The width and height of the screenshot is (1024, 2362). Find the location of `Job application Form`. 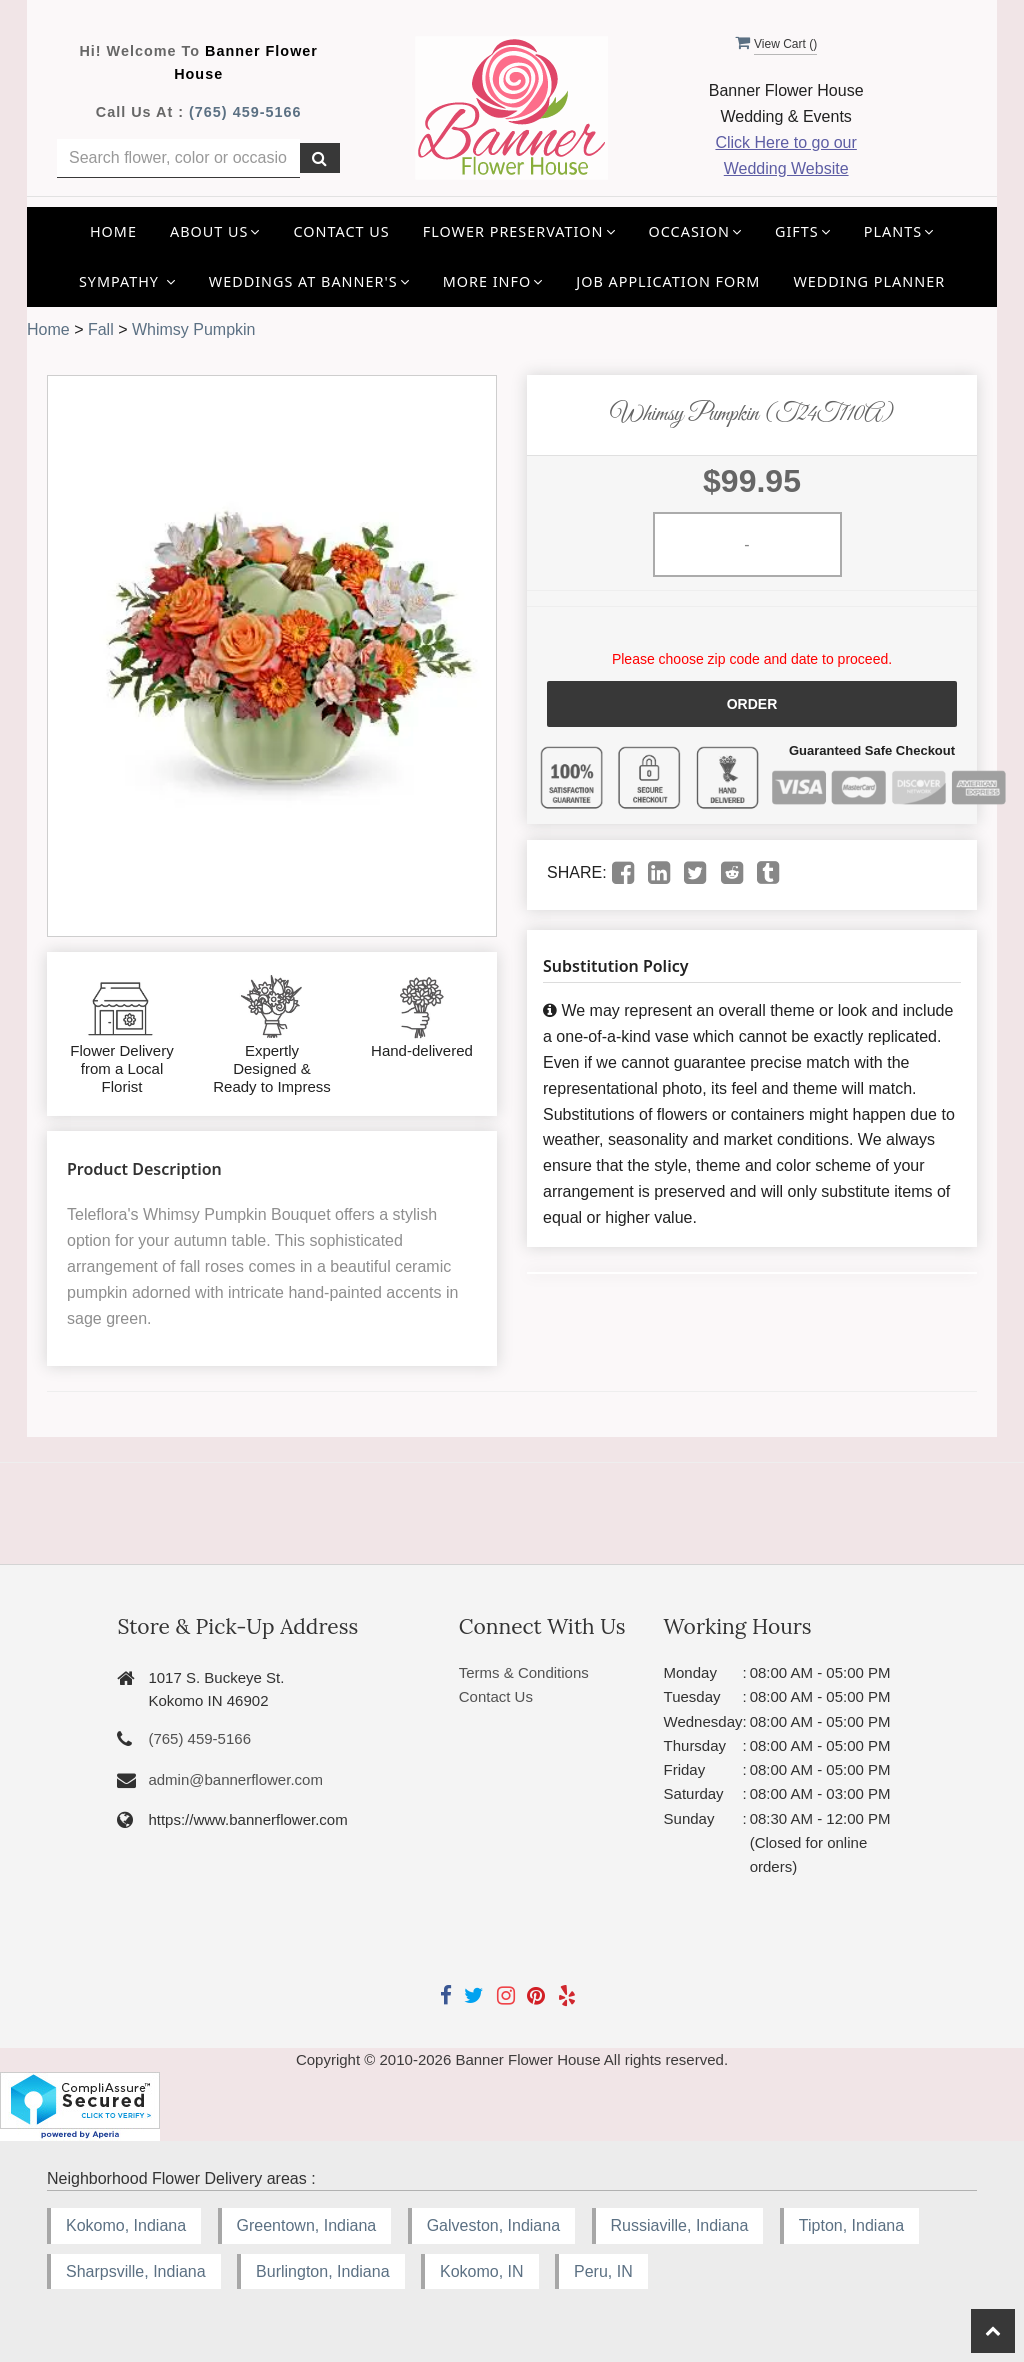

Job application Form is located at coordinates (668, 281).